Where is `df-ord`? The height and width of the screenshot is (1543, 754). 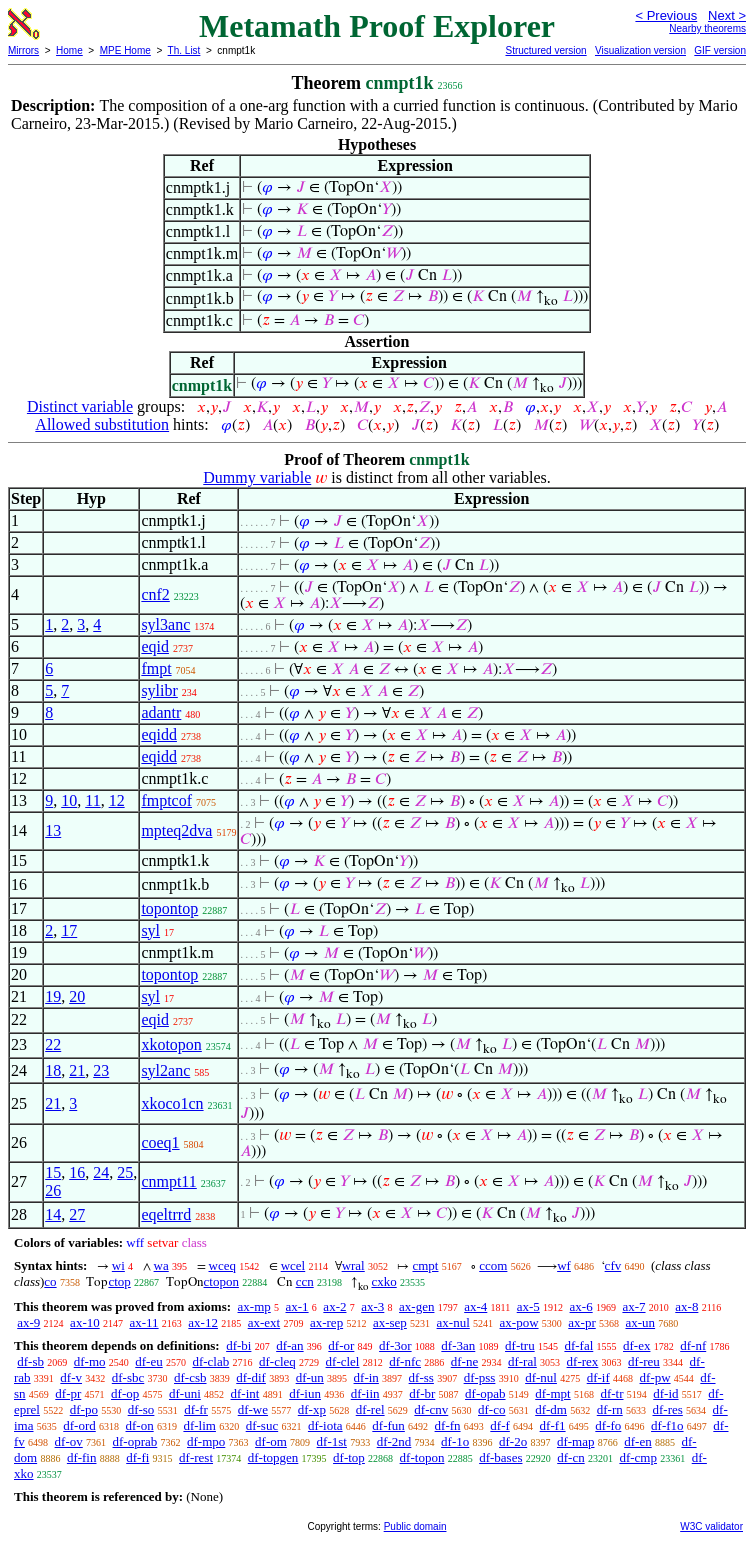 df-ord is located at coordinates (79, 1425).